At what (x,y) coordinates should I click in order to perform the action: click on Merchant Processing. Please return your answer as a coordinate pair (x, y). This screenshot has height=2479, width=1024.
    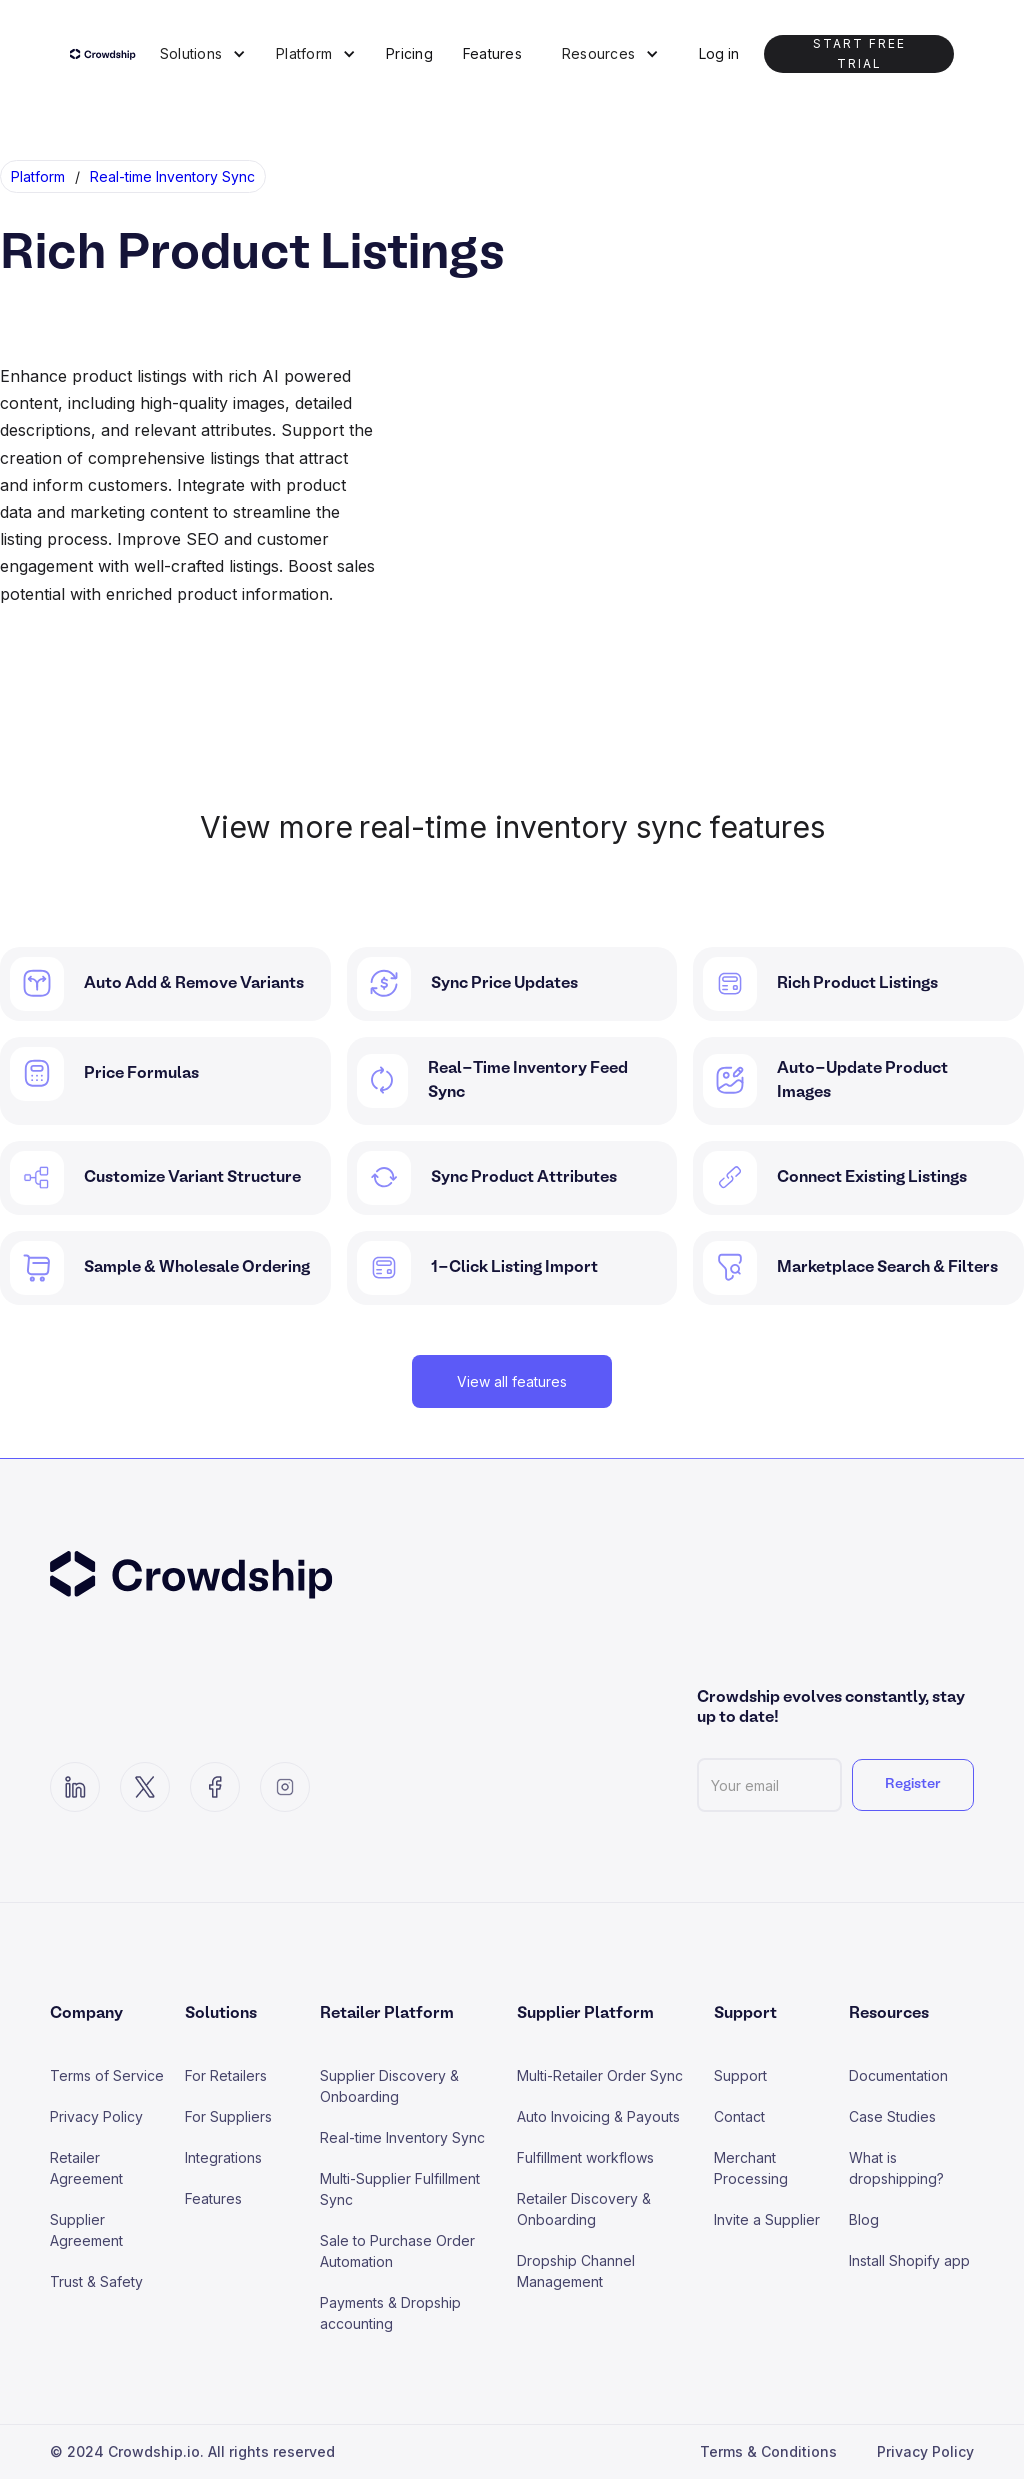
    Looking at the image, I should click on (751, 2168).